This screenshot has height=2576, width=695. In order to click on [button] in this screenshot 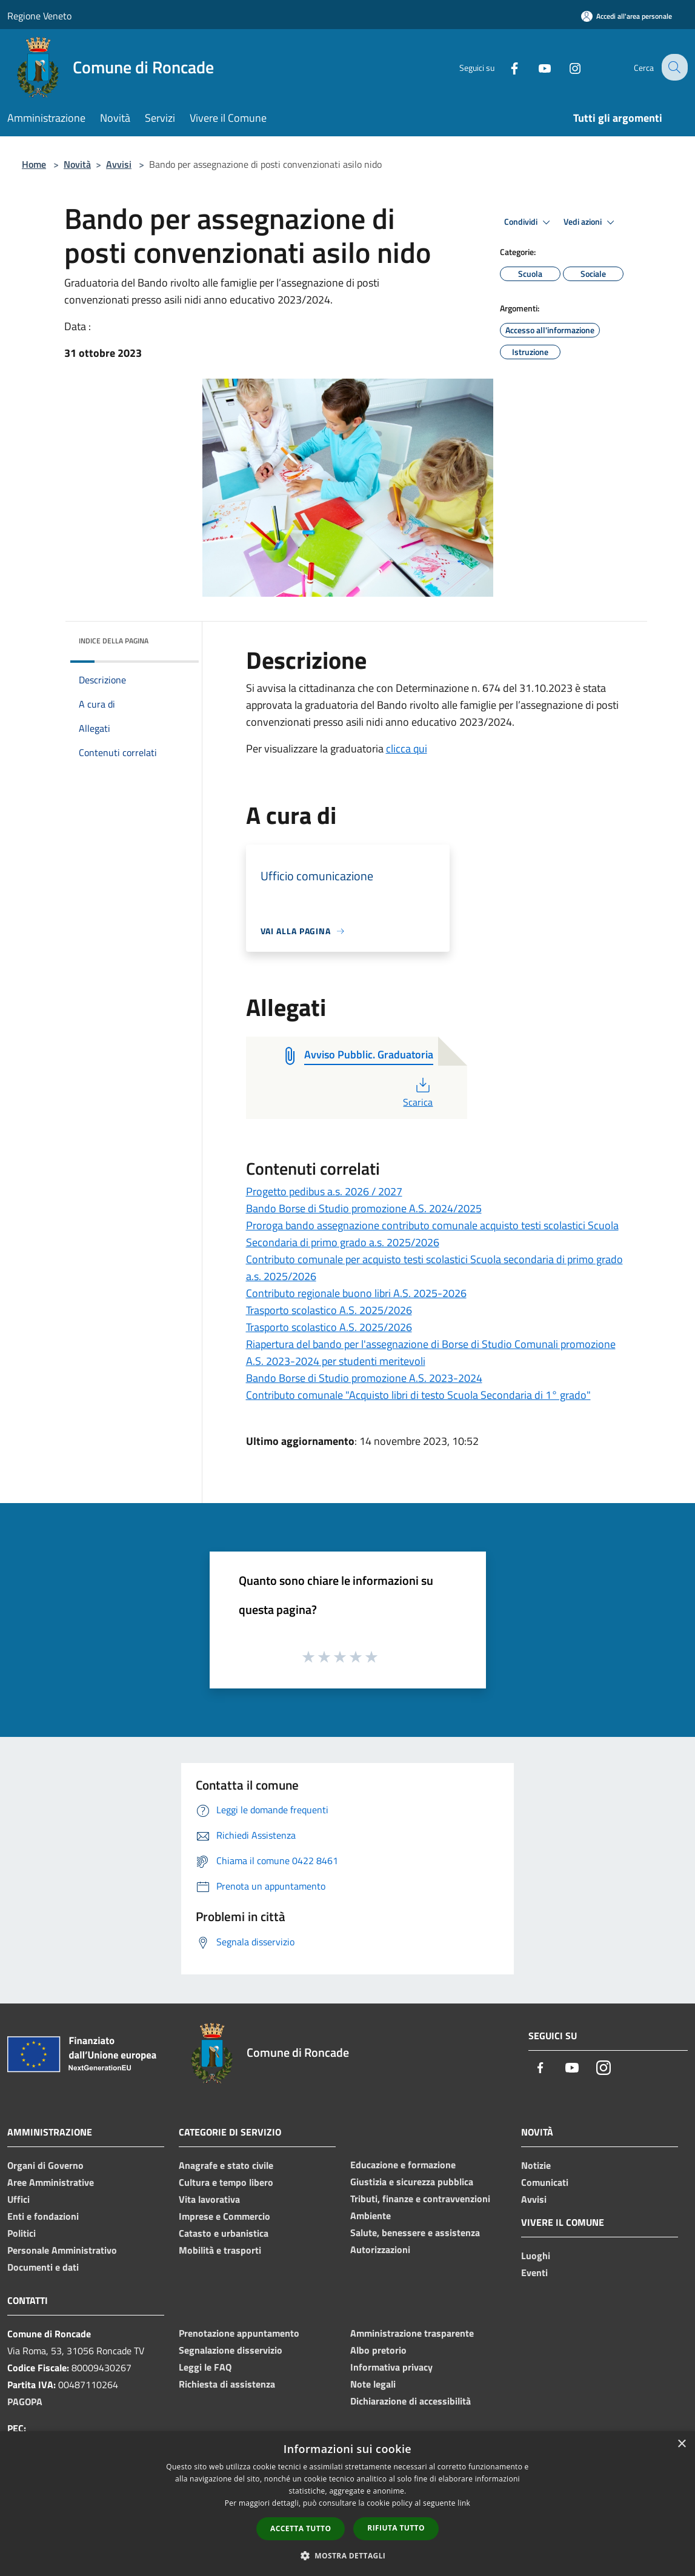, I will do `click(348, 2555)`.